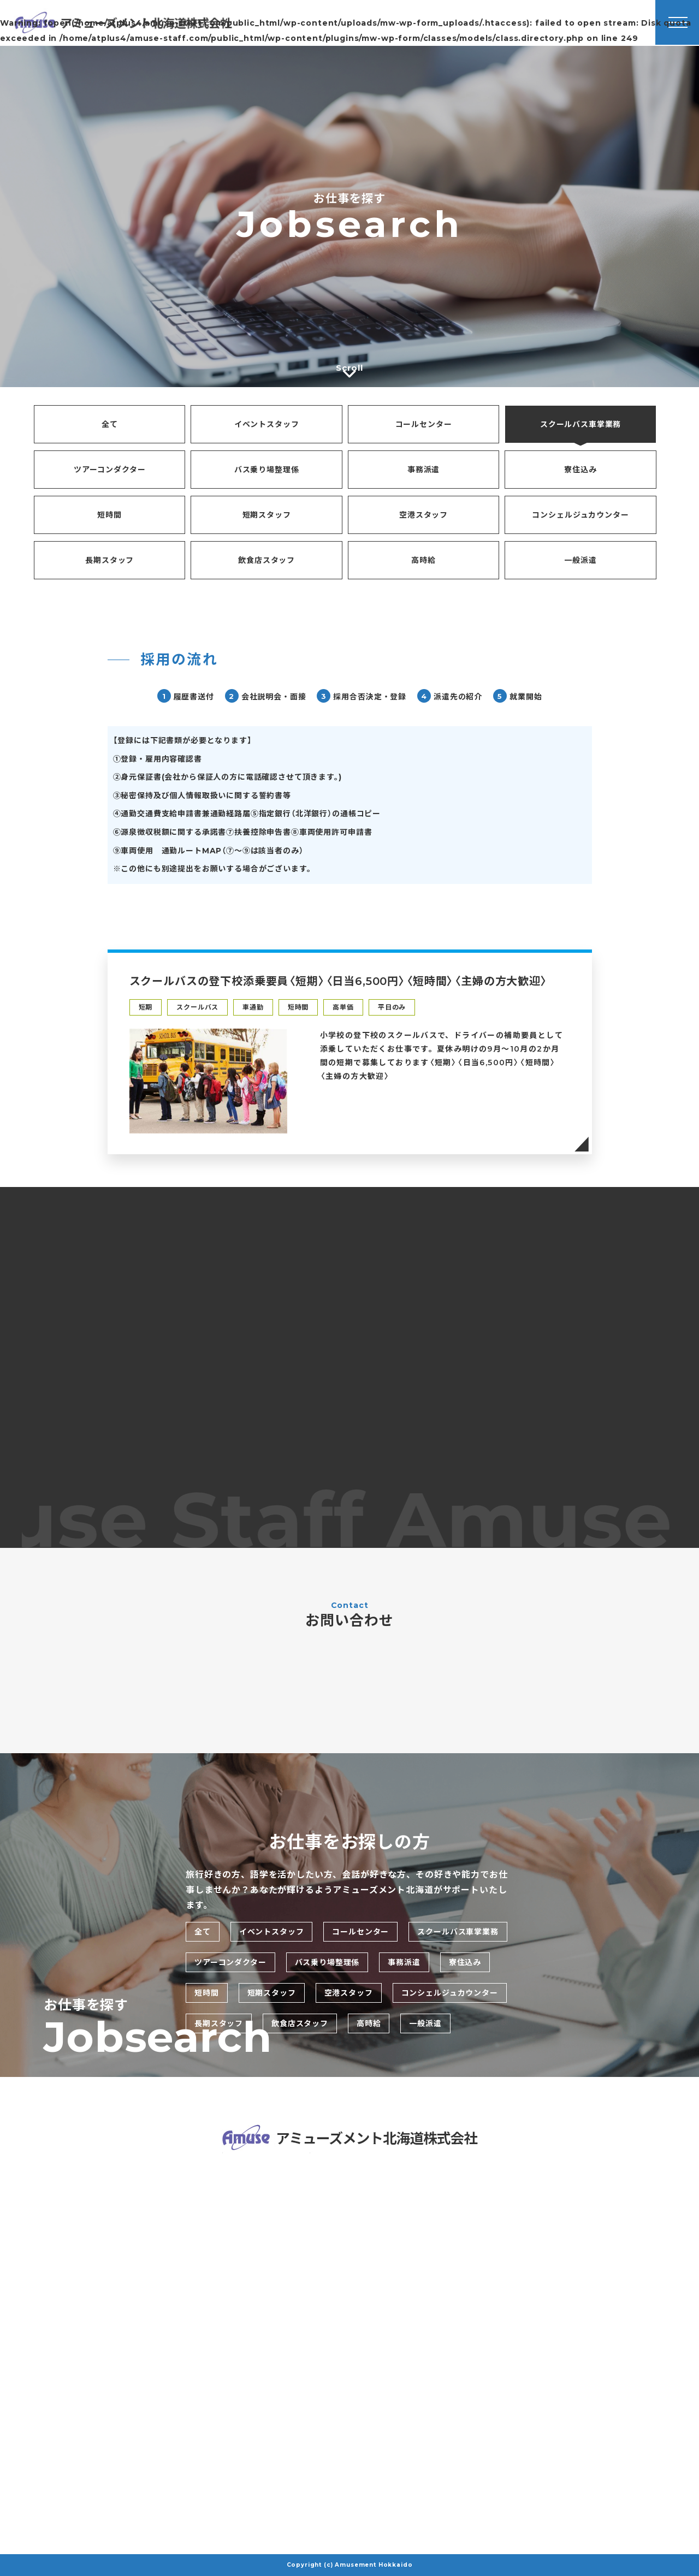 The image size is (699, 2576). What do you see at coordinates (110, 469) in the screenshot?
I see `ツアーコンダクター` at bounding box center [110, 469].